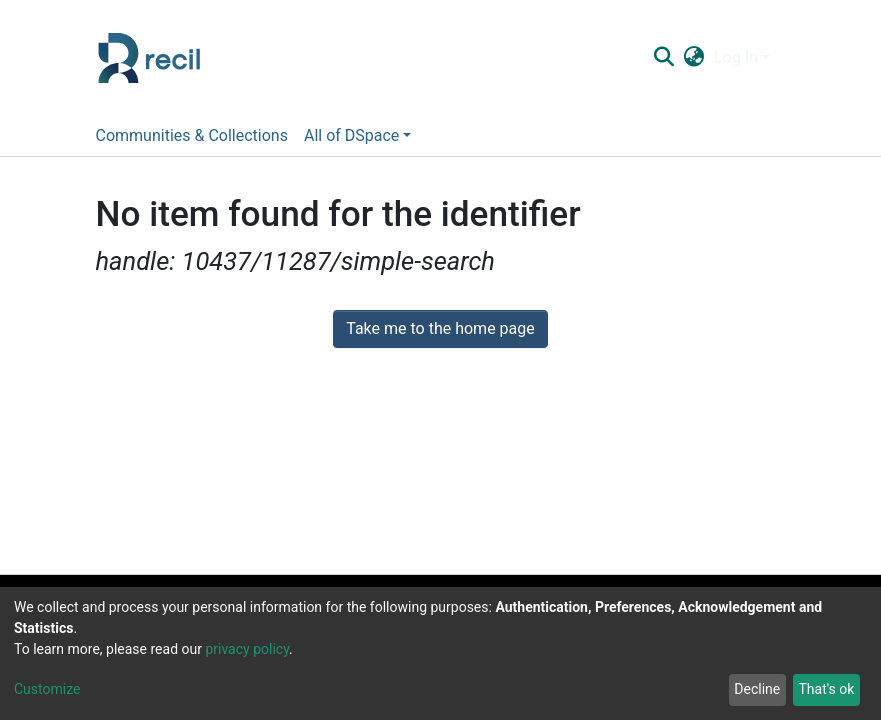  What do you see at coordinates (440, 328) in the screenshot?
I see `Take me to the home page` at bounding box center [440, 328].